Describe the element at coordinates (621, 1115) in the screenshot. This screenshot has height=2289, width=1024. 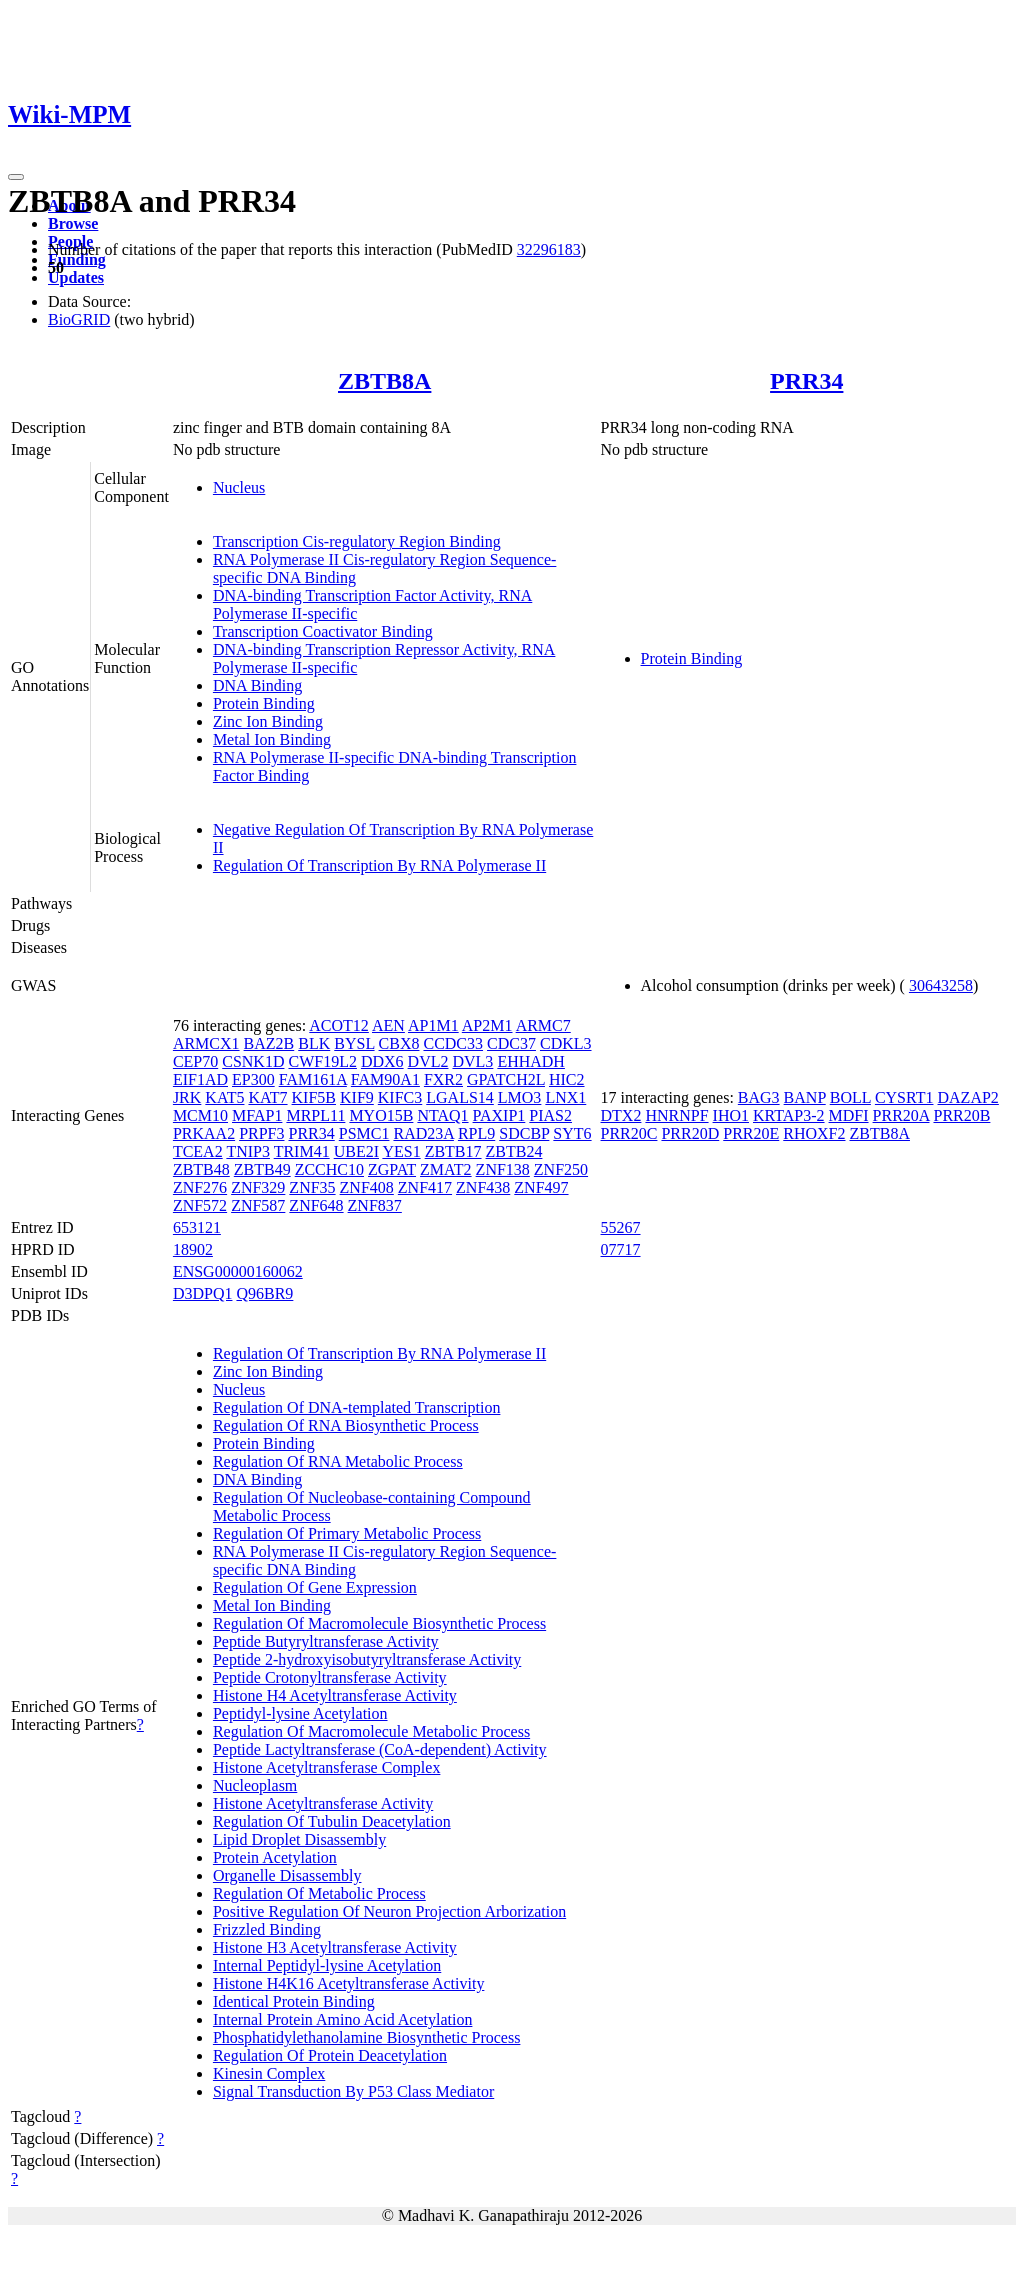
I see `DTX2` at that location.